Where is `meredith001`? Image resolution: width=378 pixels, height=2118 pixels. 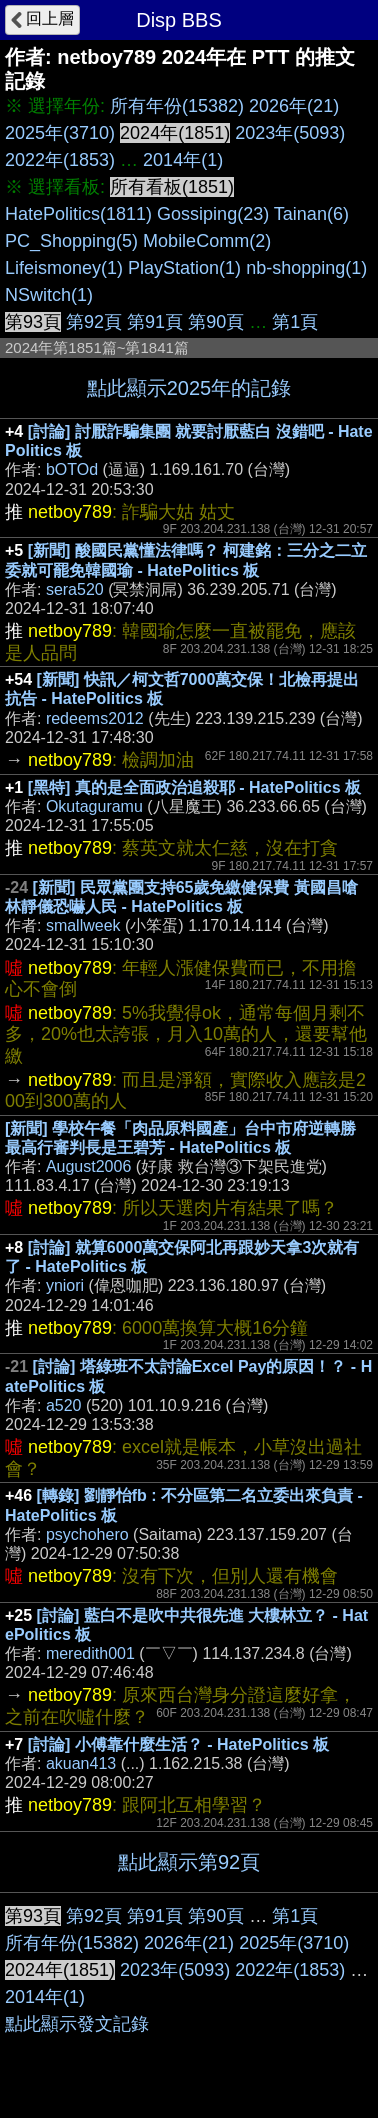
meredith001 is located at coordinates (90, 1653).